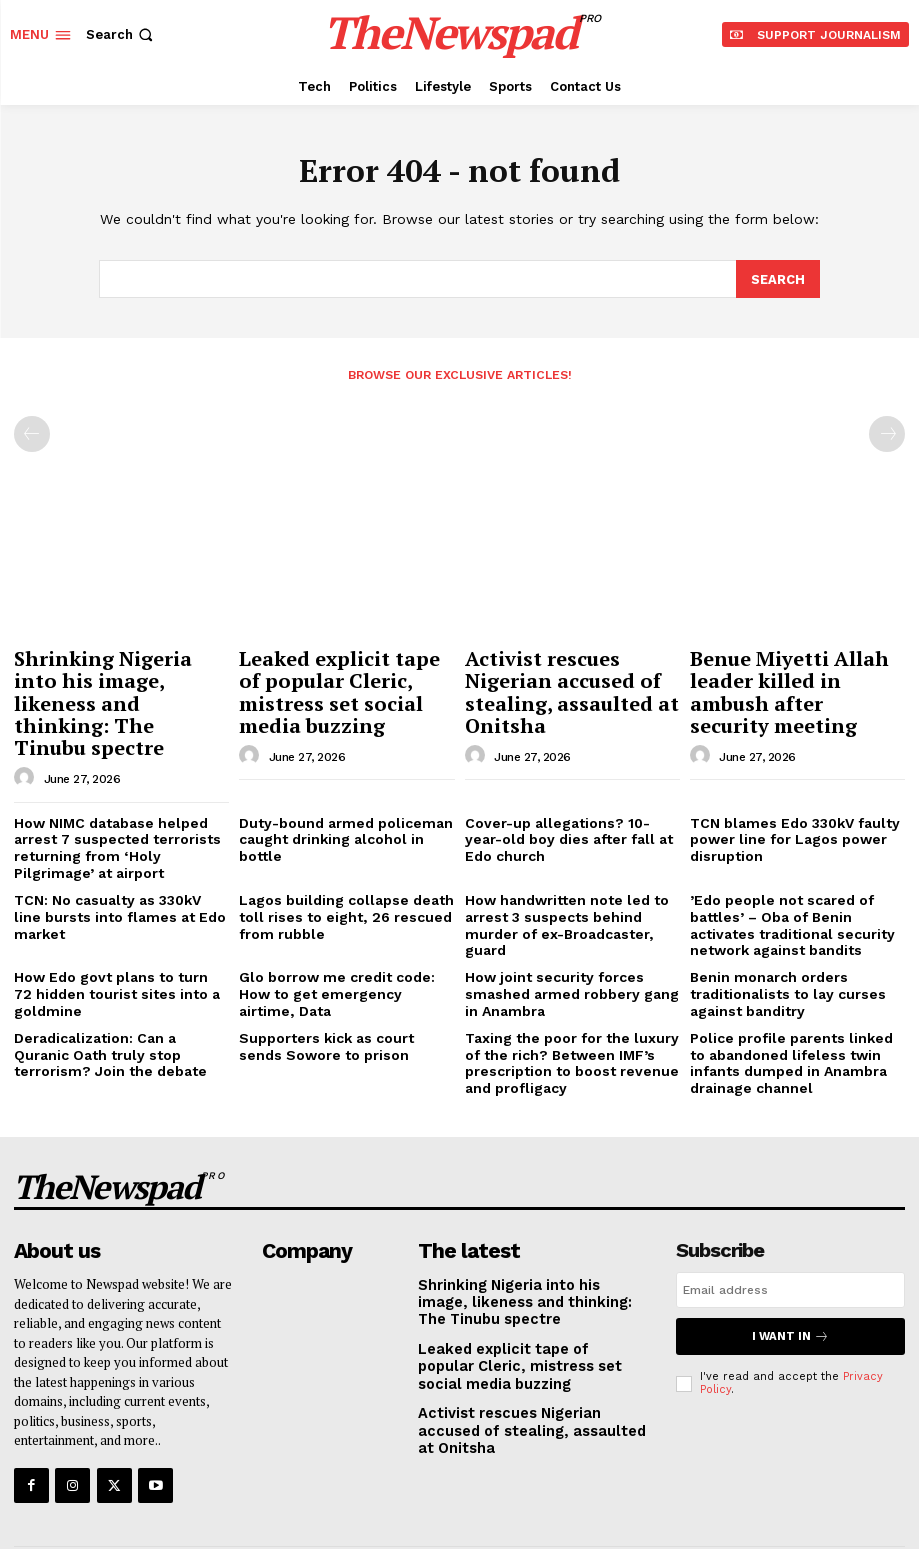 The image size is (919, 1549). I want to click on Lagos building collapse death toll rises to eight, 26 rescued from rubble, so click(337, 872).